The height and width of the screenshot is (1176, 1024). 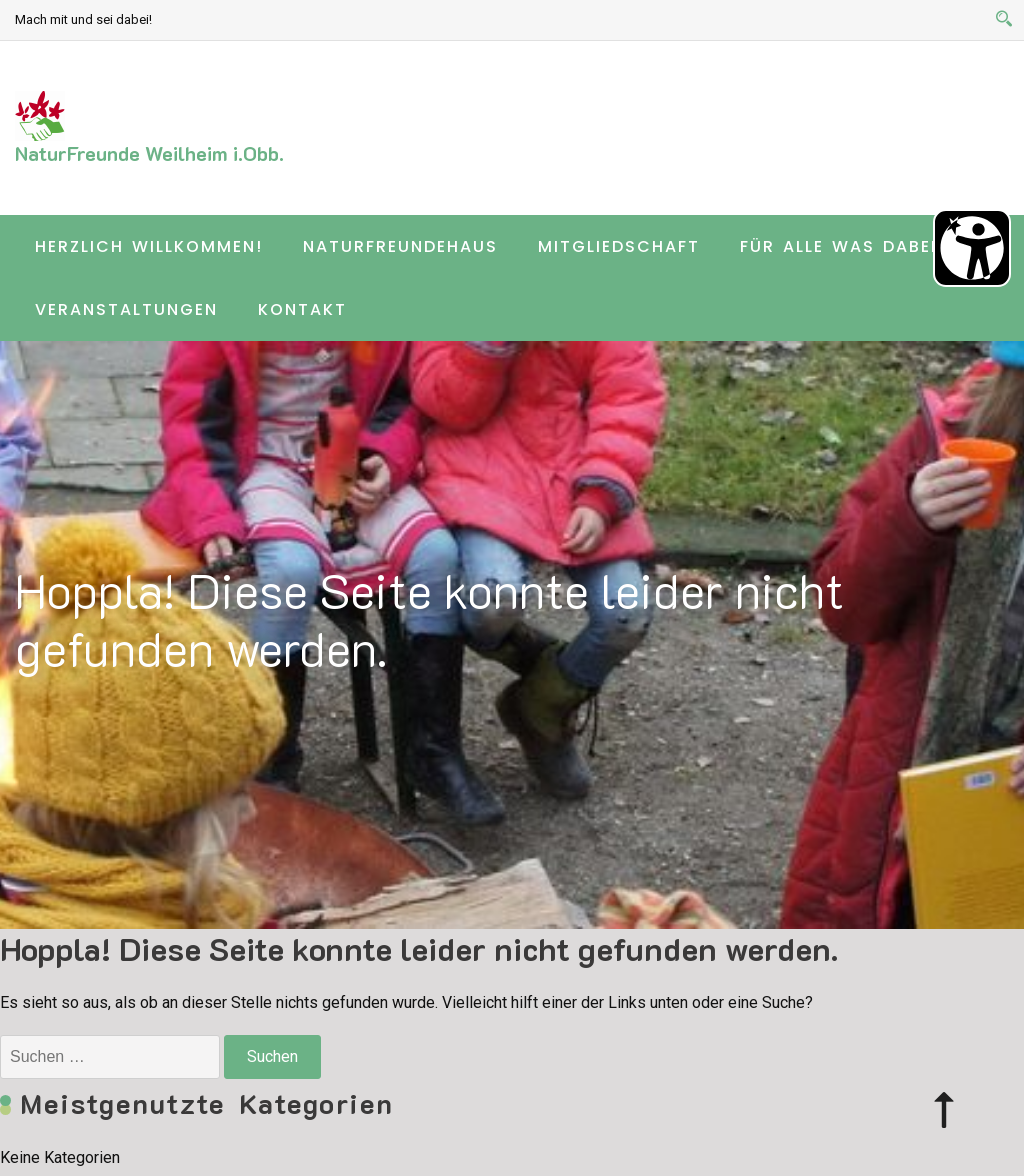 What do you see at coordinates (149, 246) in the screenshot?
I see `Herzlich willkommen!` at bounding box center [149, 246].